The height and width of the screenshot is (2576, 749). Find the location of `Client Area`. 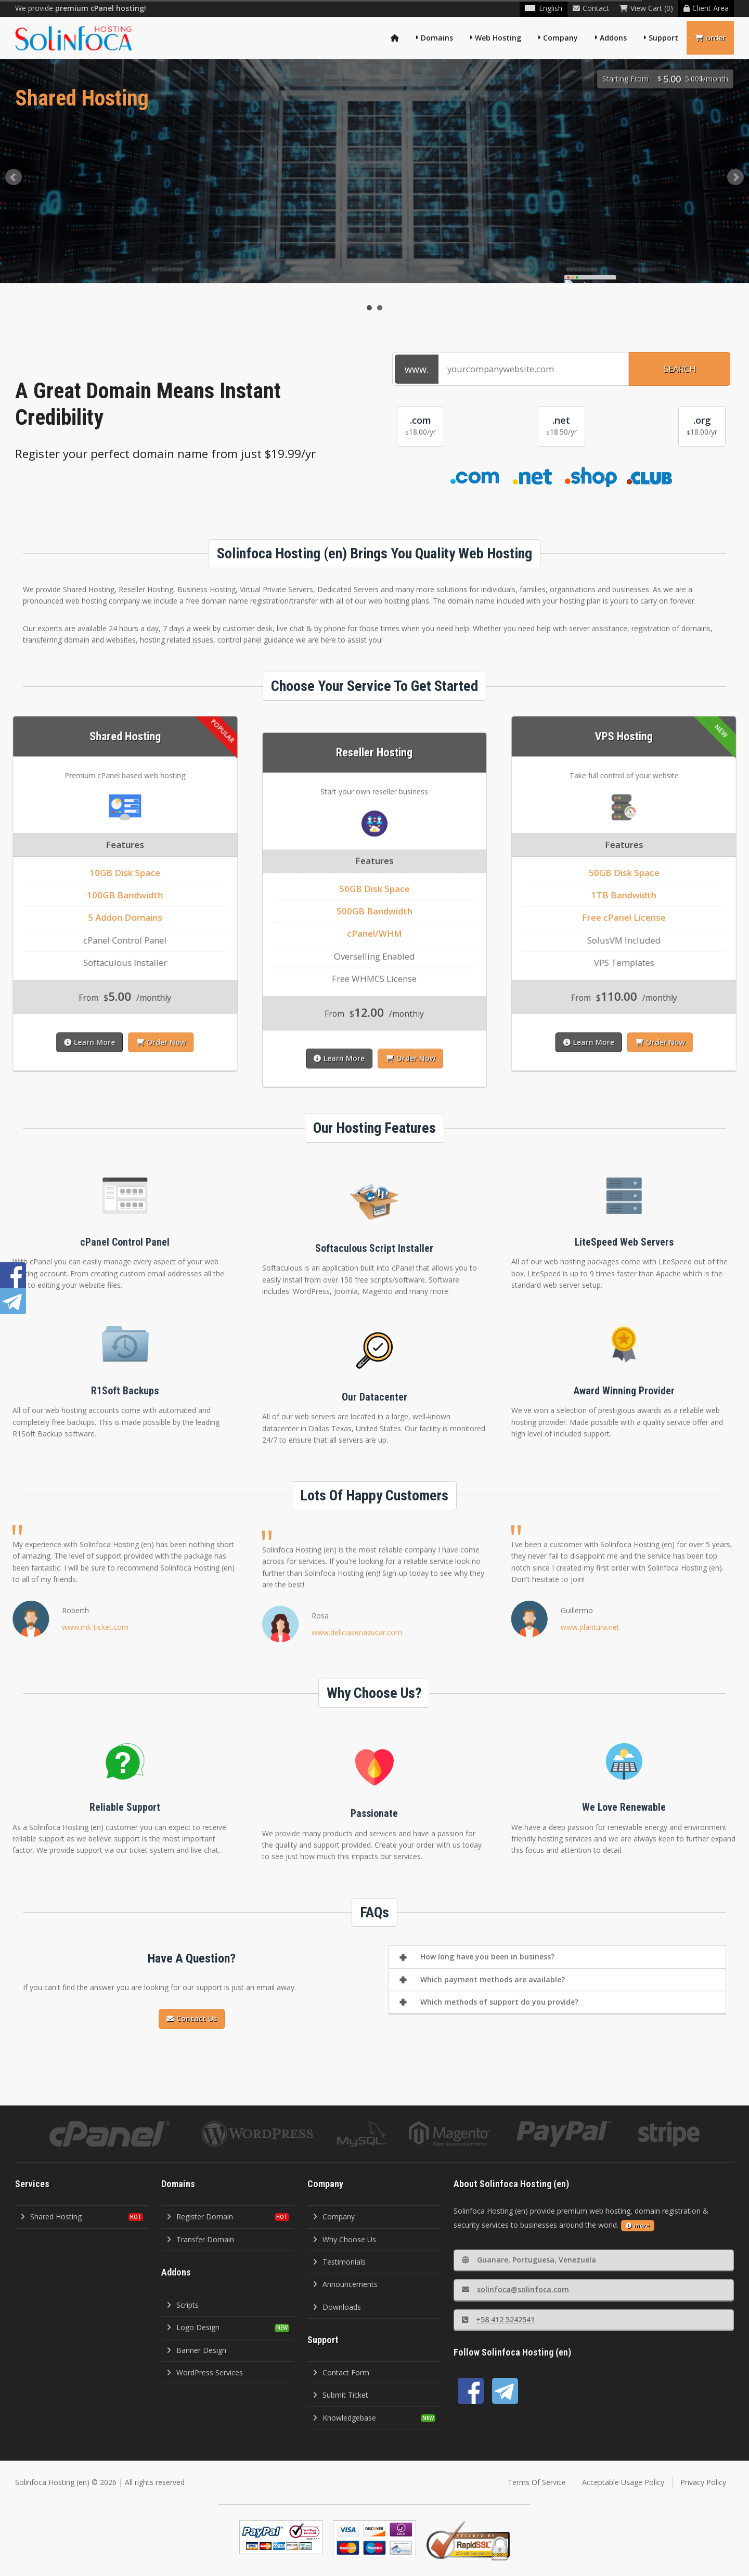

Client Area is located at coordinates (706, 8).